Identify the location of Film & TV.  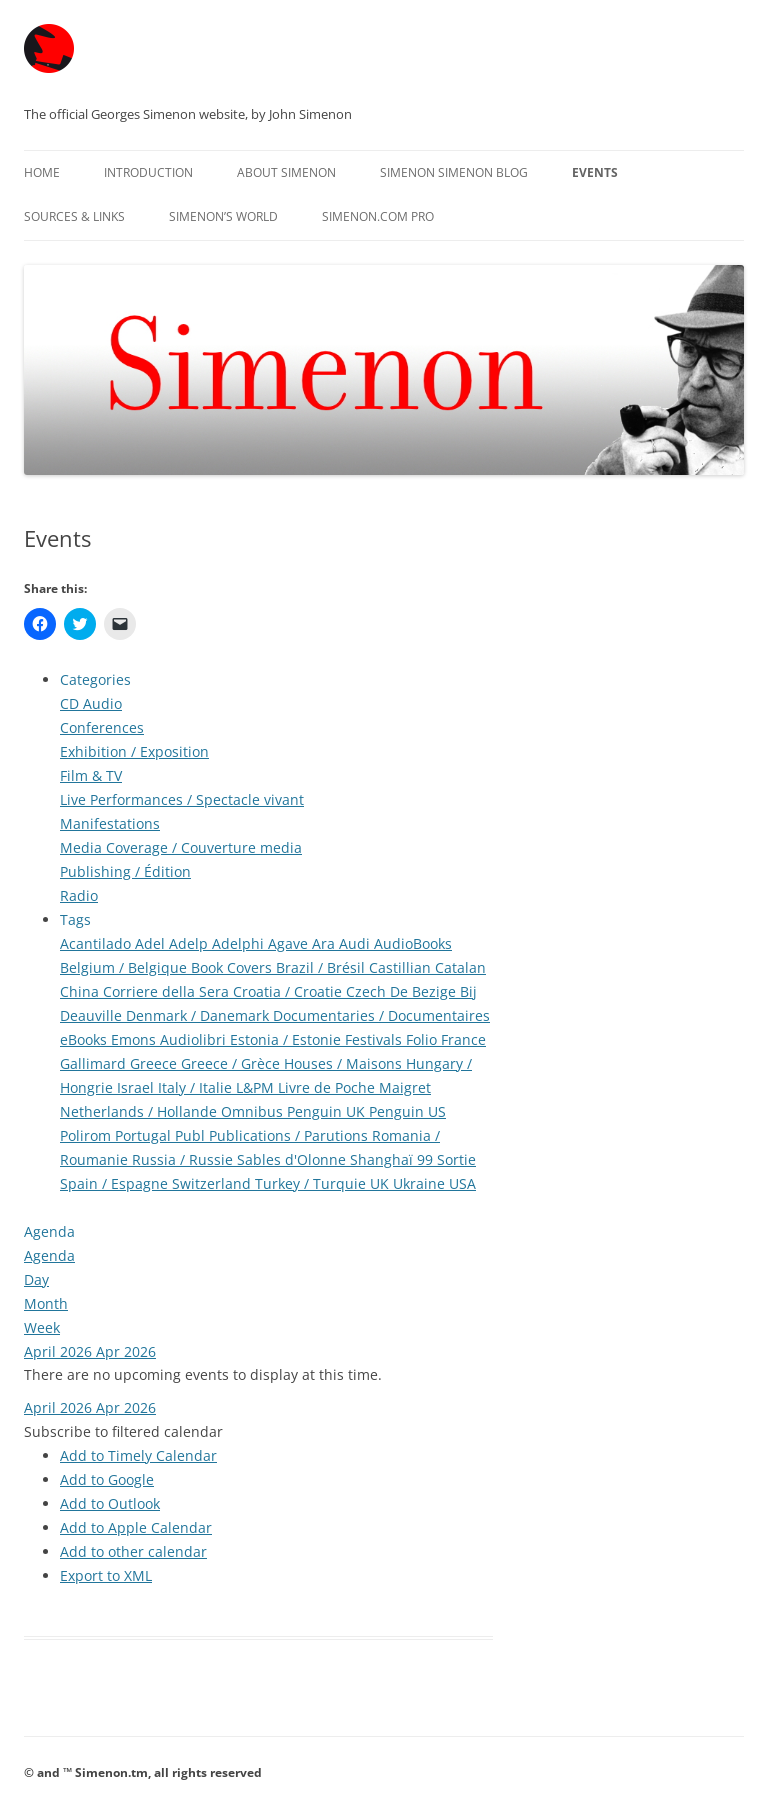
(91, 775).